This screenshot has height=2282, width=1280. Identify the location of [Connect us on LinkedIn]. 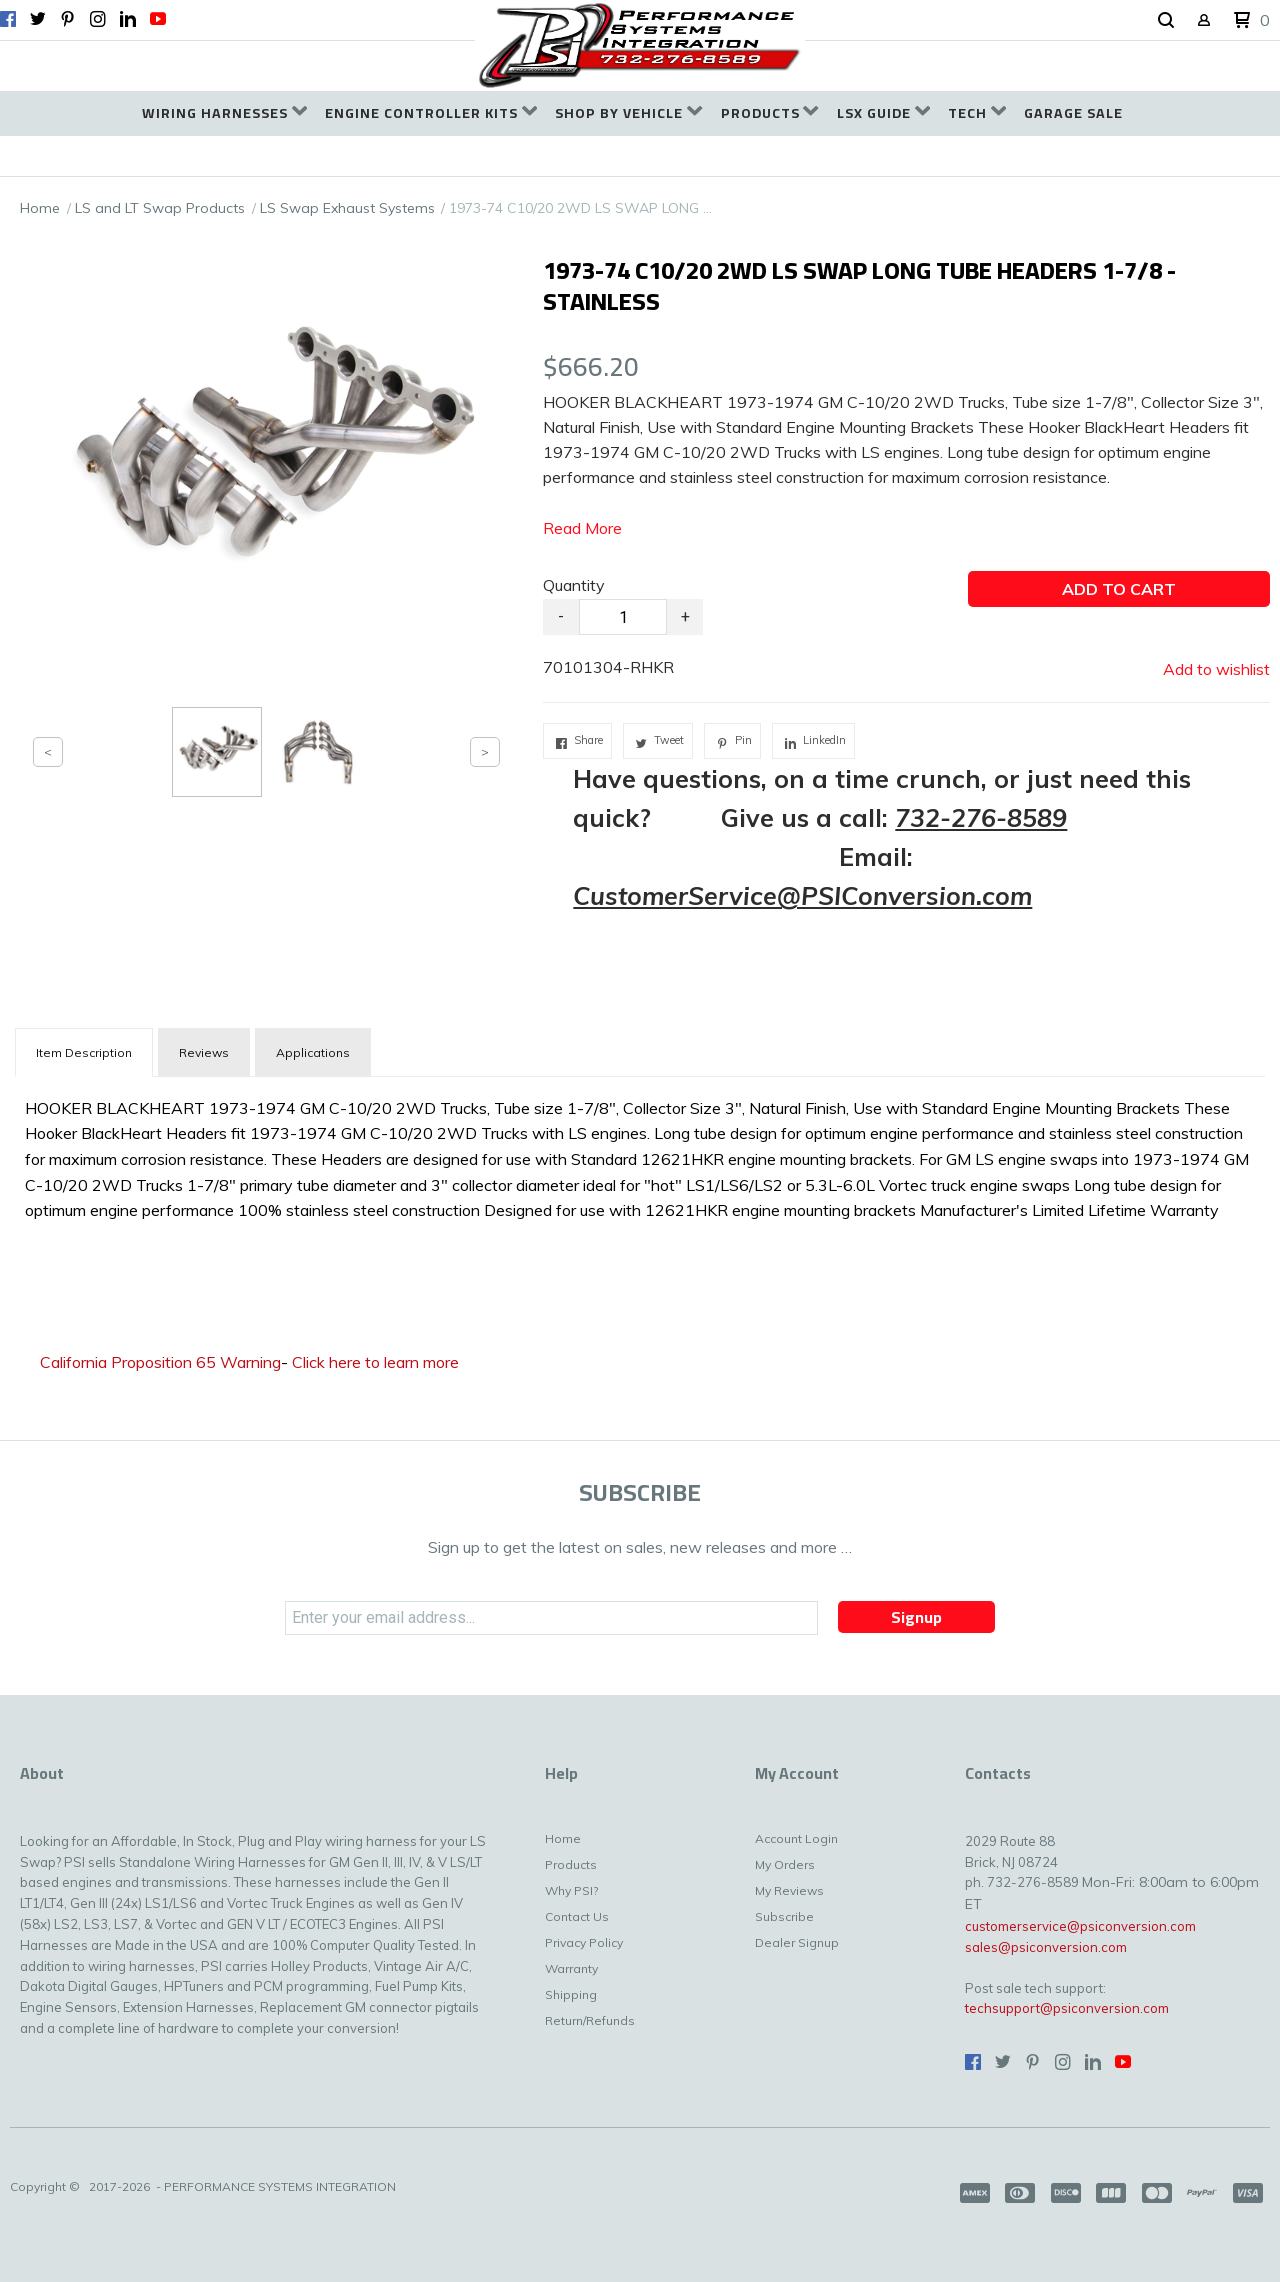
(128, 19).